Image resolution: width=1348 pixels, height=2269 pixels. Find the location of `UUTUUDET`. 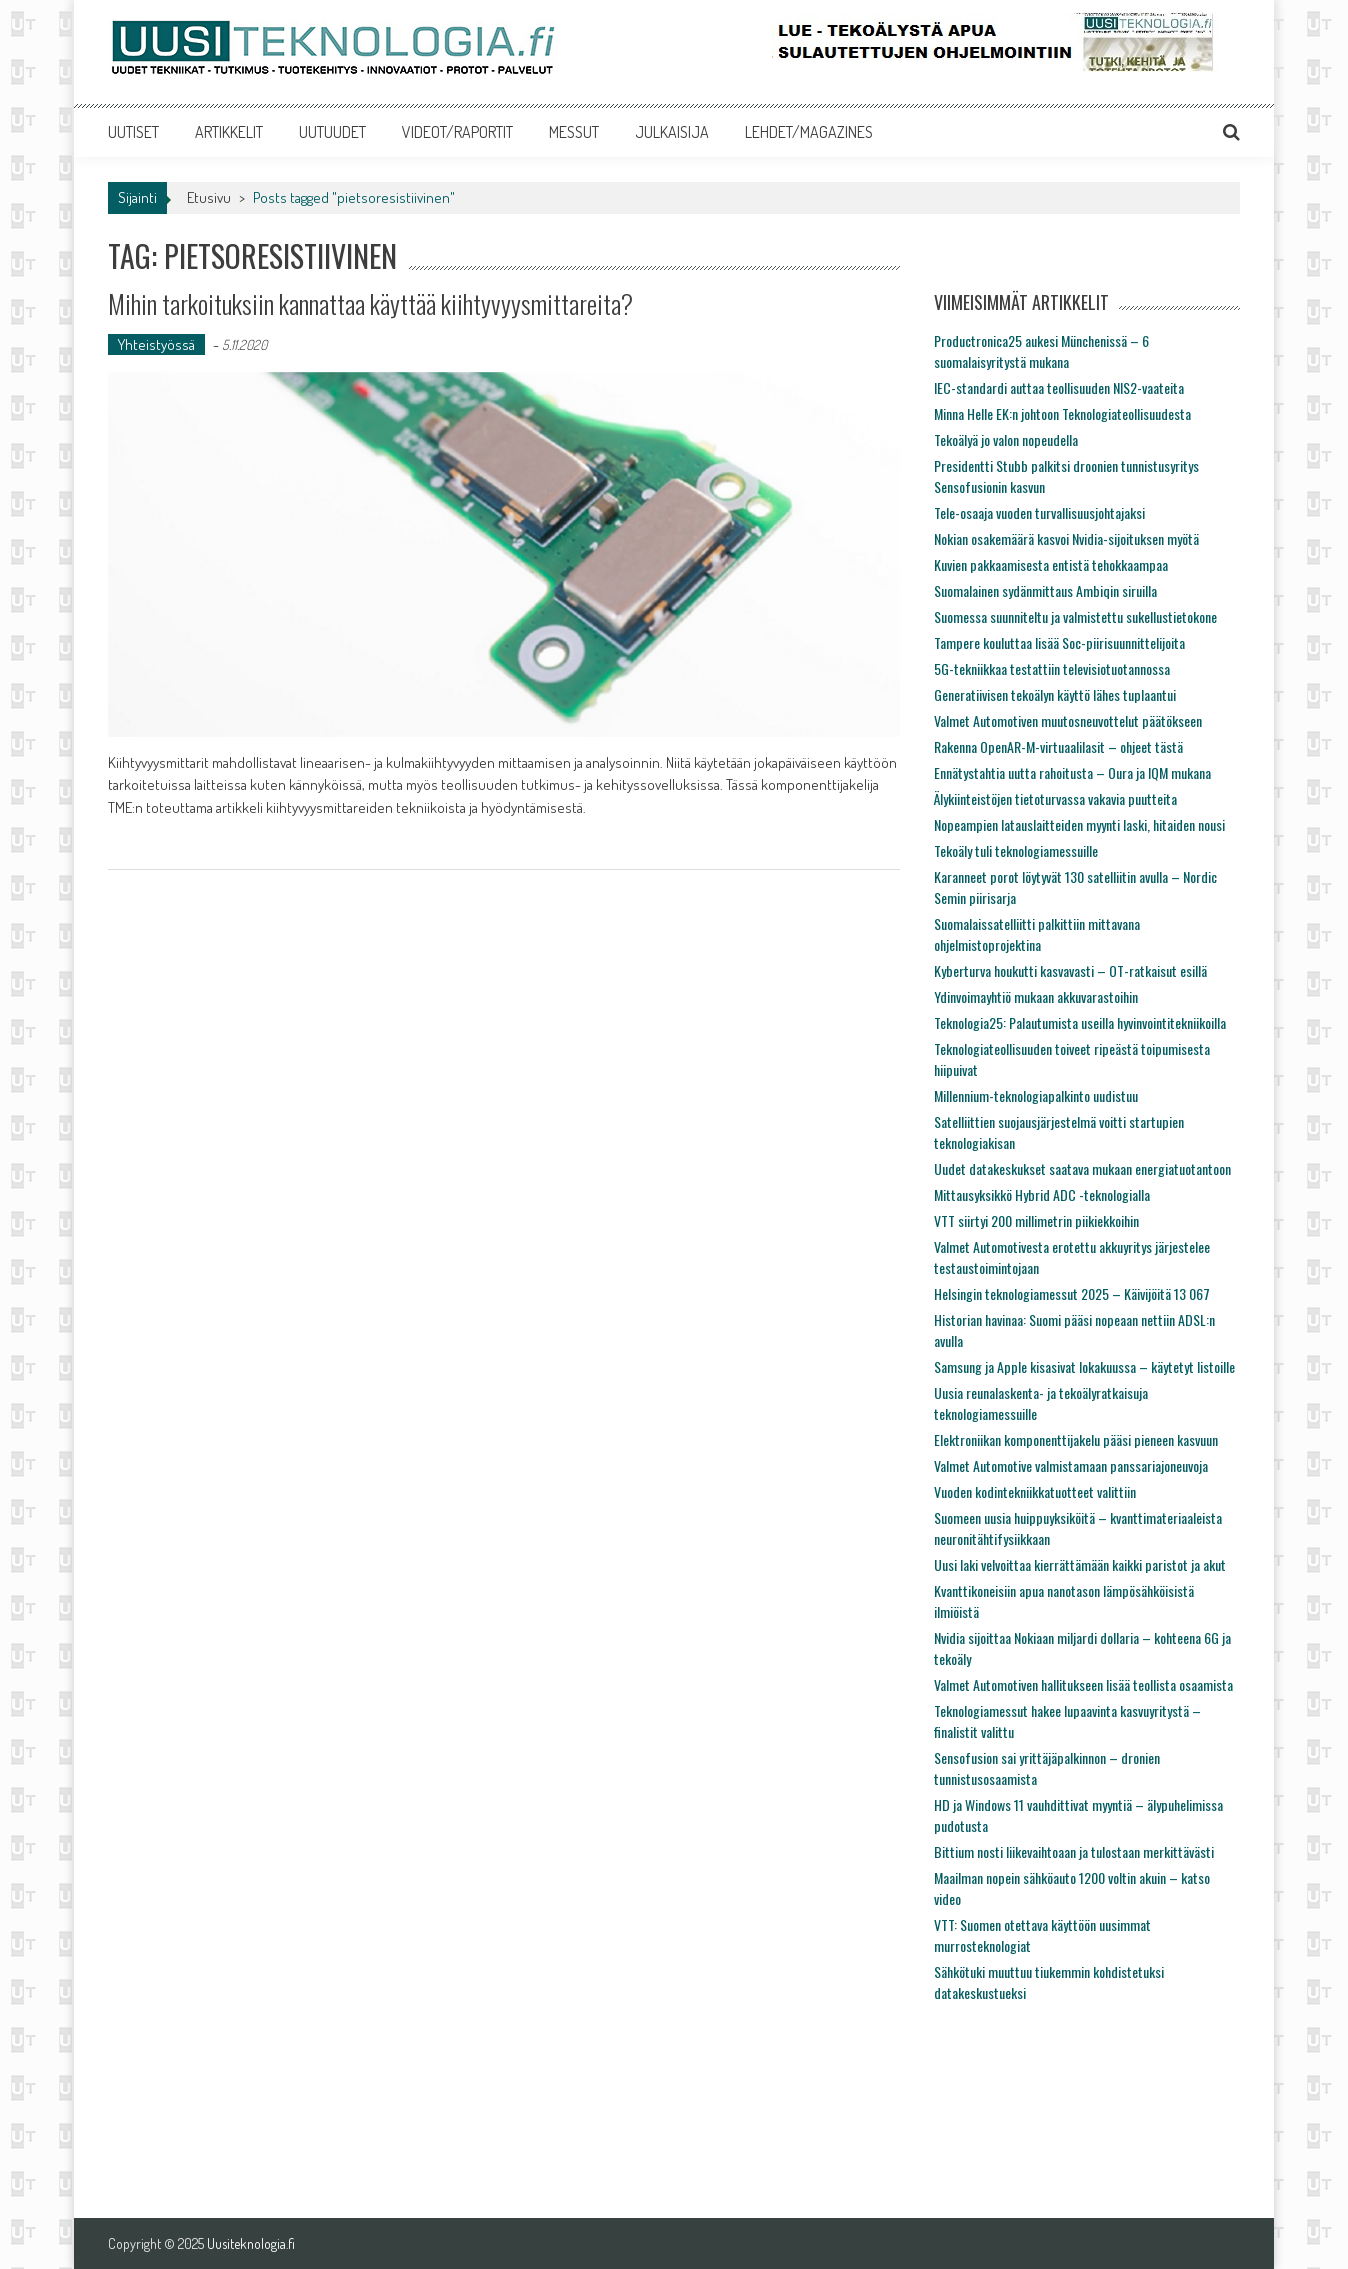

UUTUUDET is located at coordinates (332, 132).